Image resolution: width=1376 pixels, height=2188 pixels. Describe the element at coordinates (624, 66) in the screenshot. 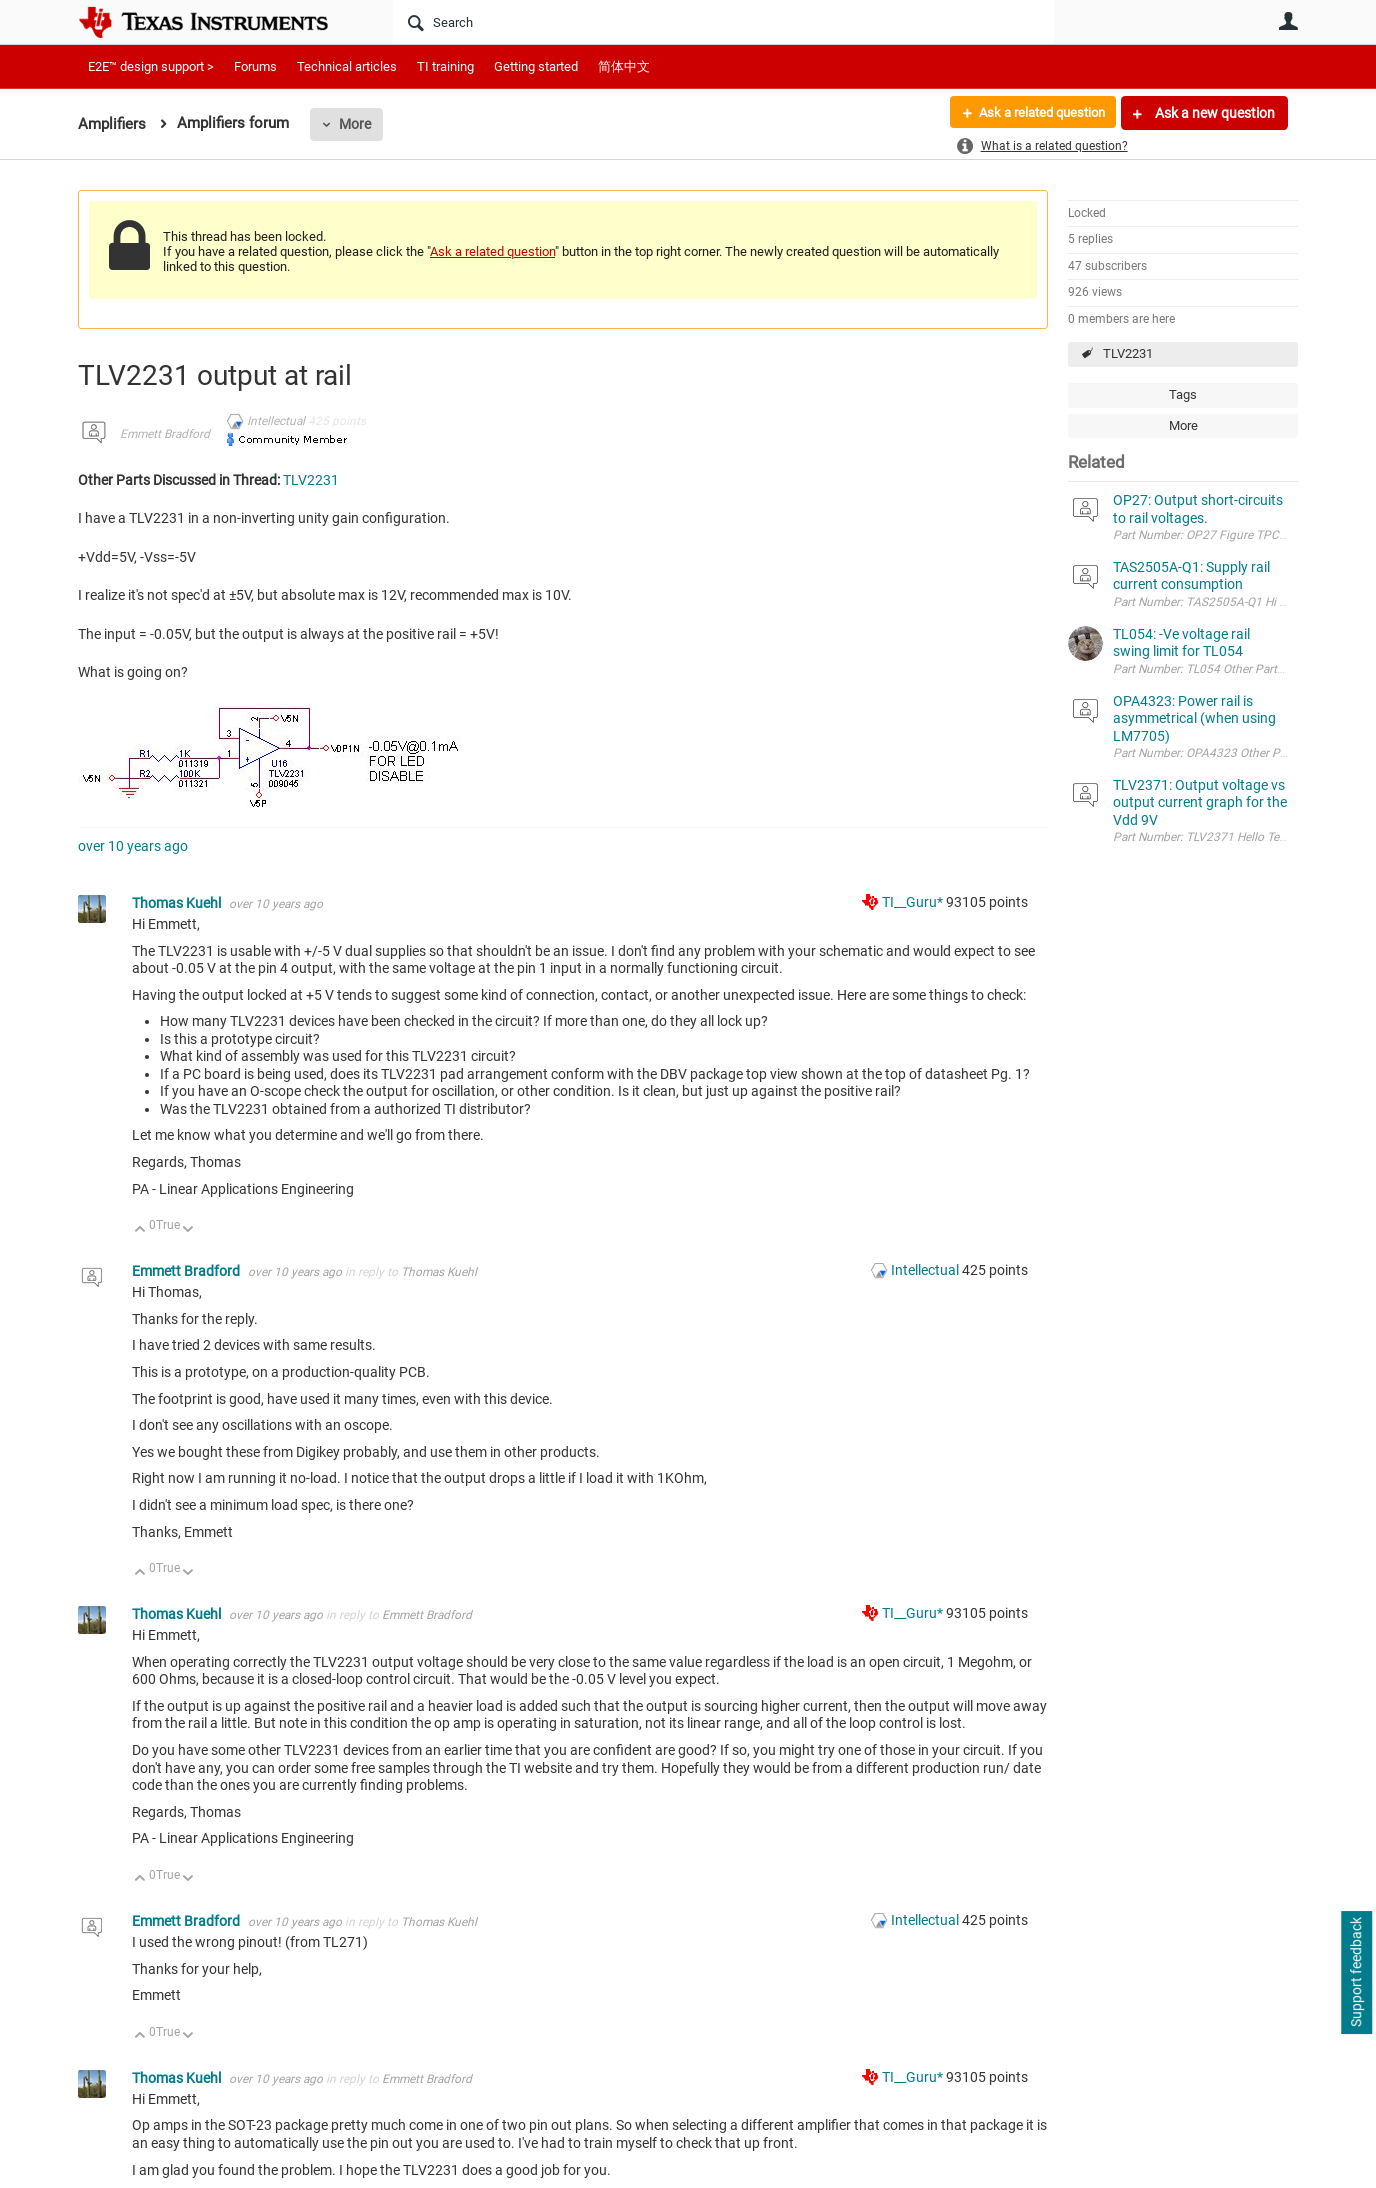

I see `简体中文` at that location.